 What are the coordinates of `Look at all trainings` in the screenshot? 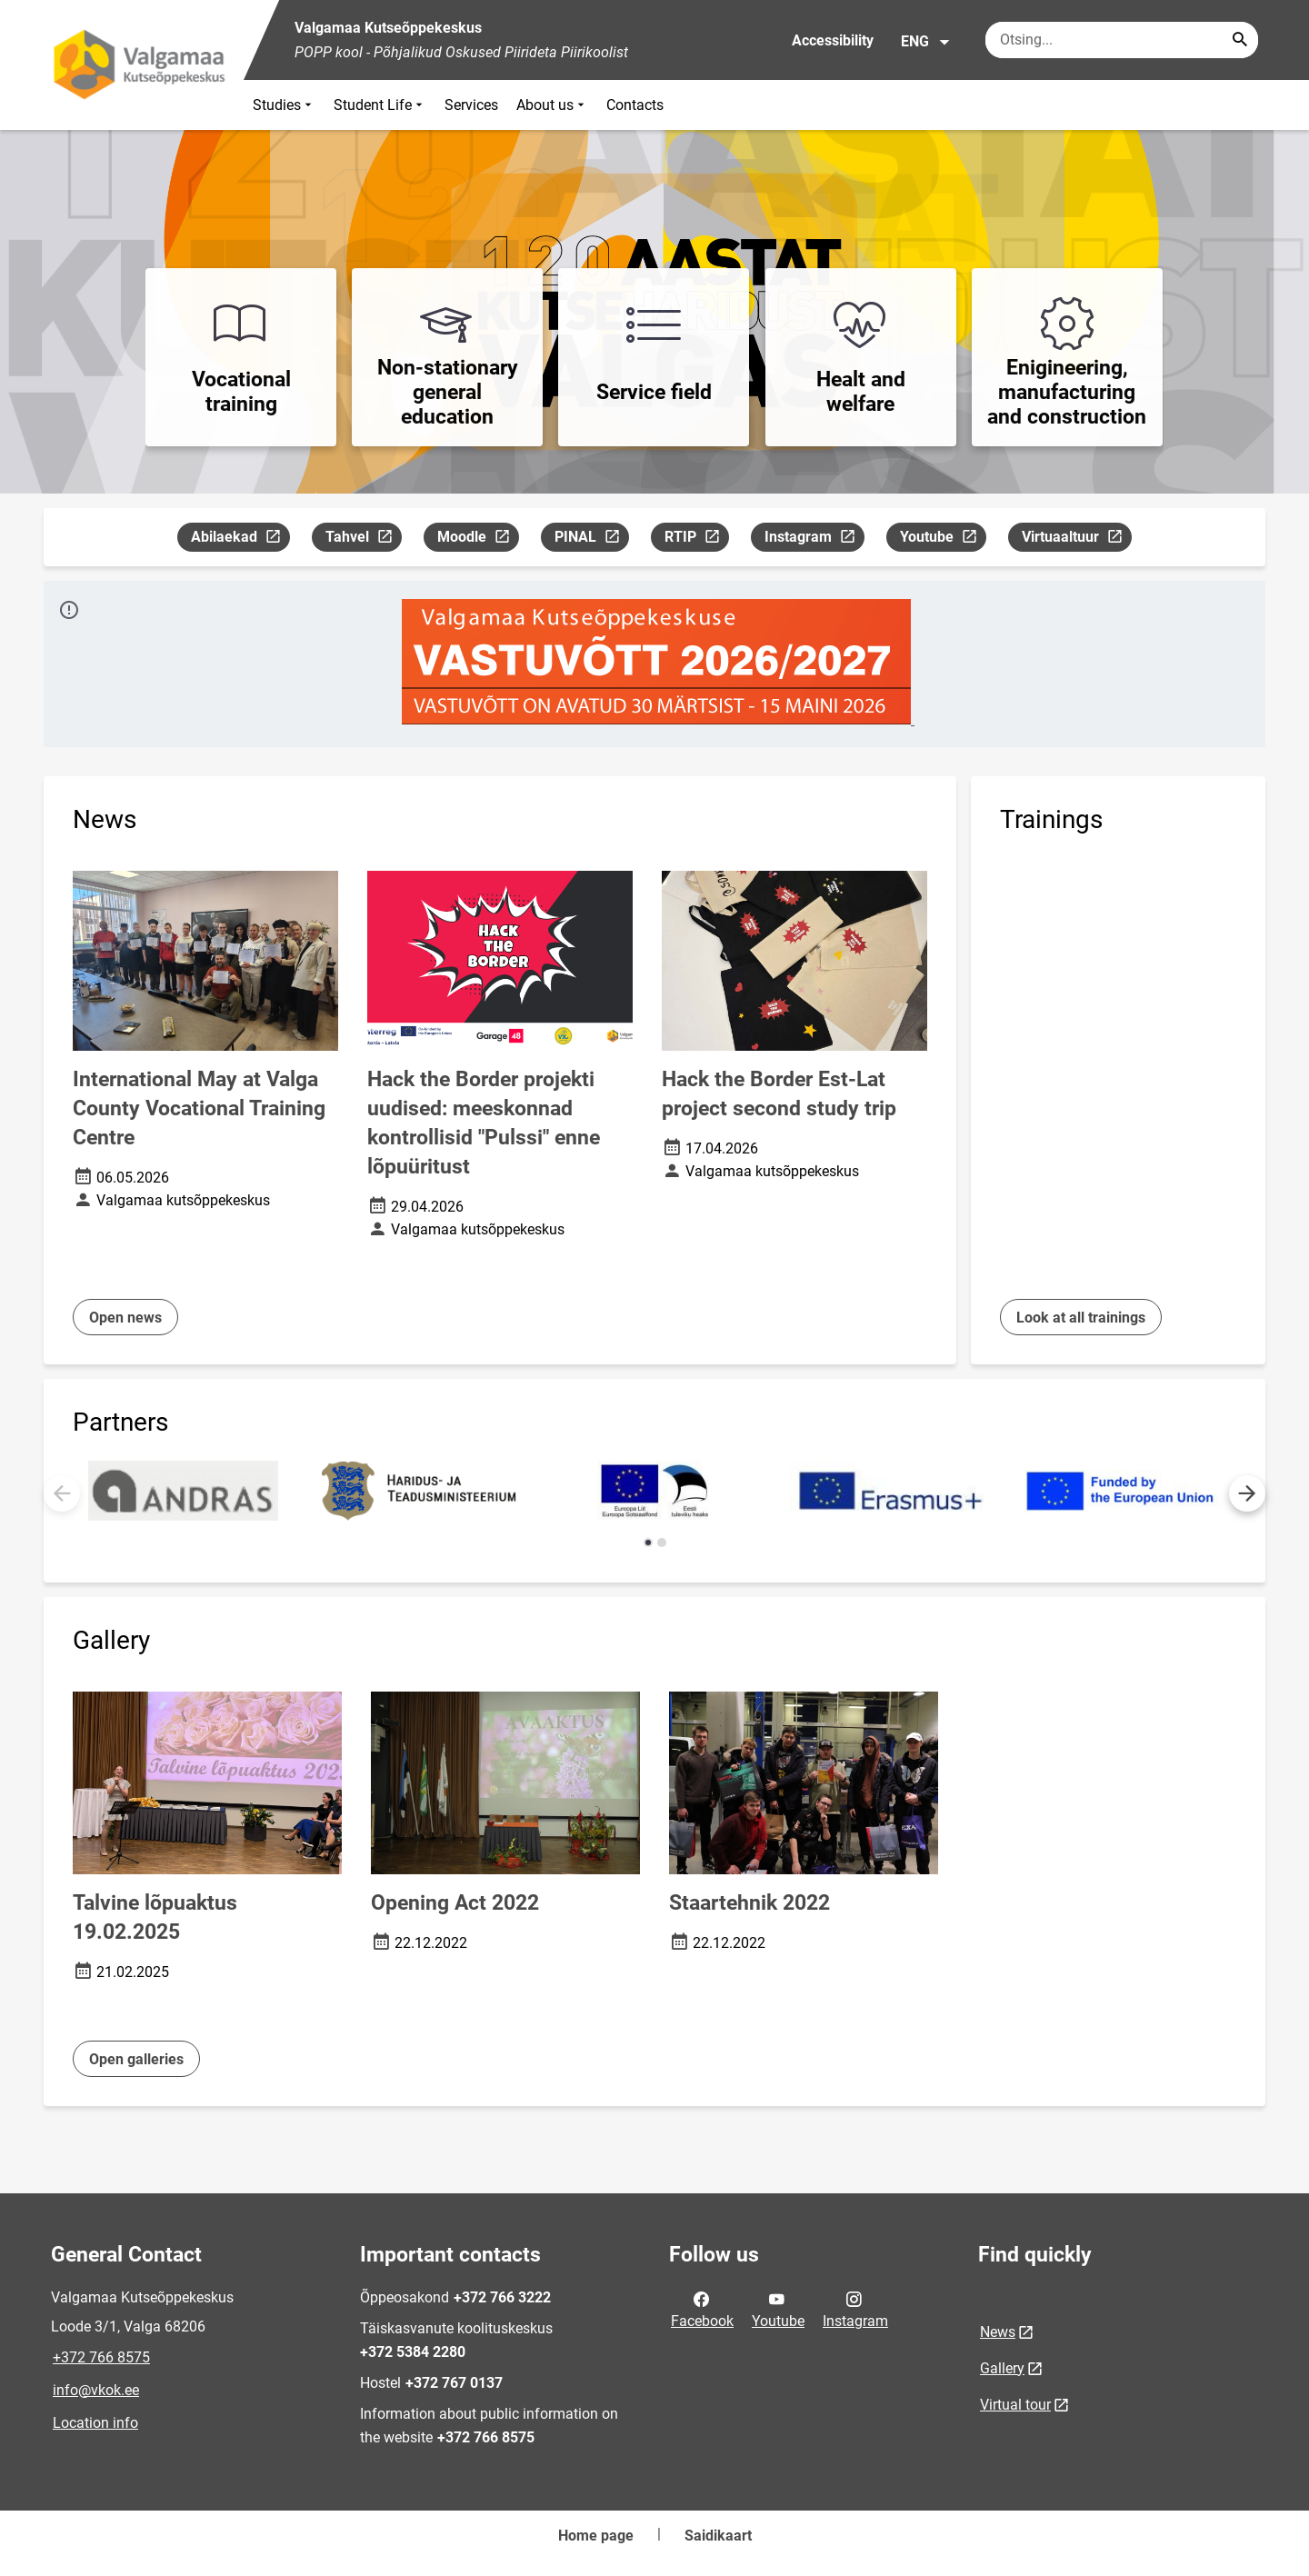 It's located at (1080, 1317).